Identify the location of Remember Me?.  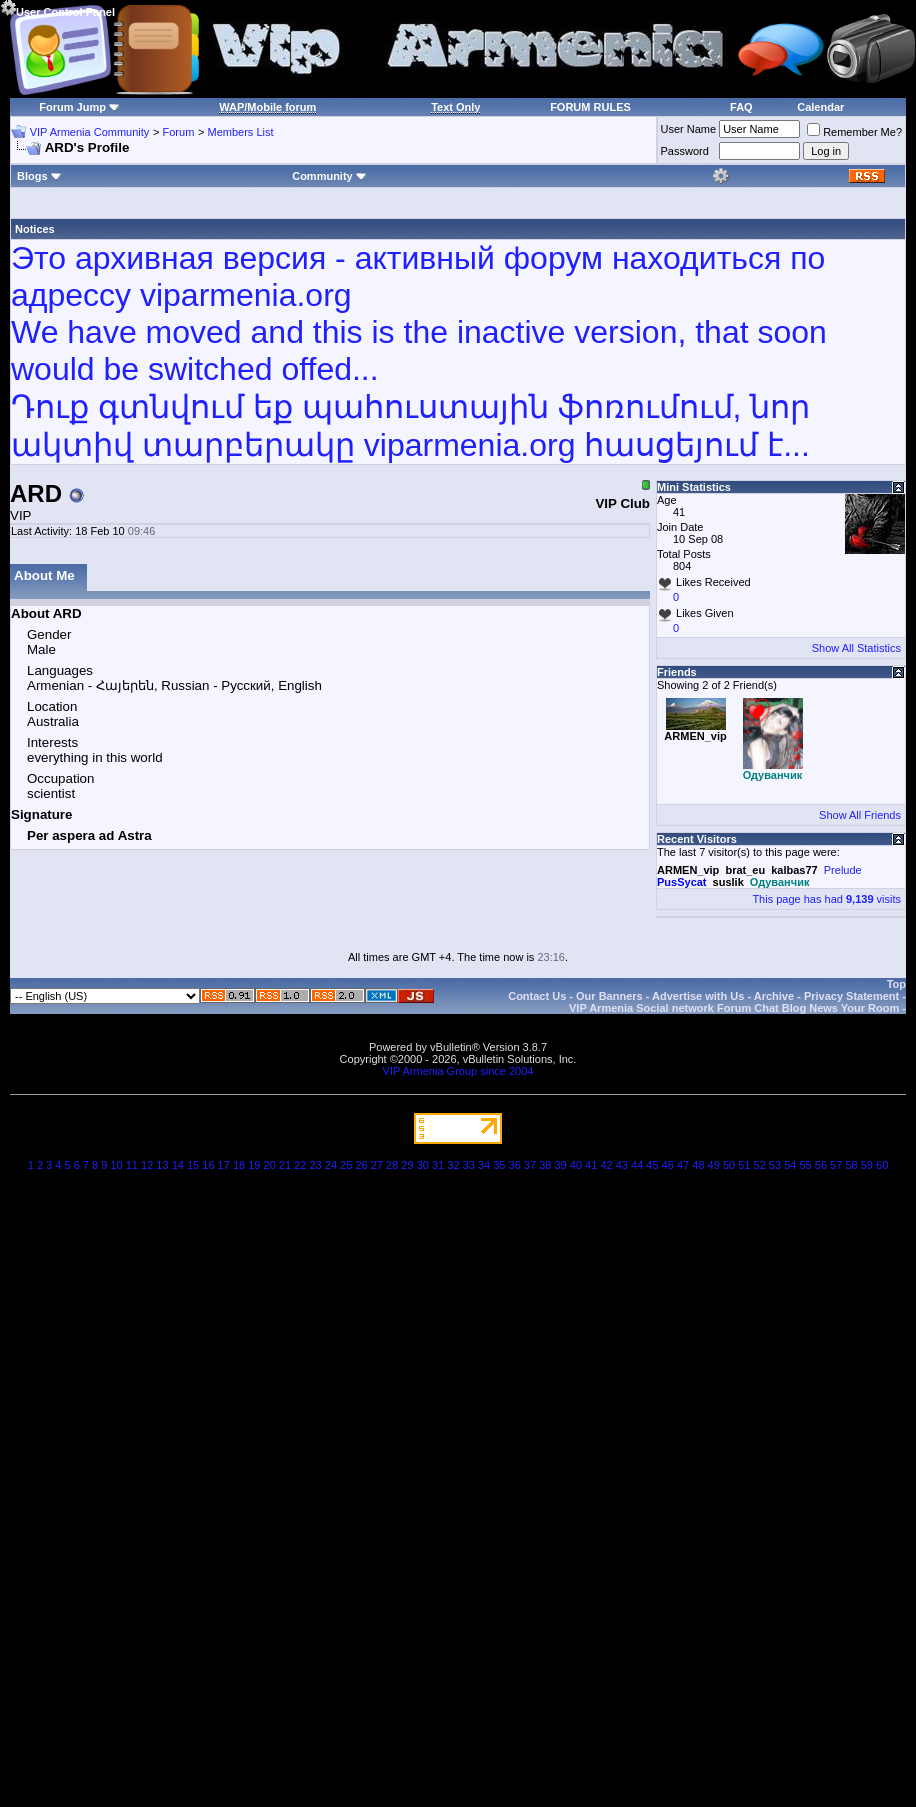
(854, 132).